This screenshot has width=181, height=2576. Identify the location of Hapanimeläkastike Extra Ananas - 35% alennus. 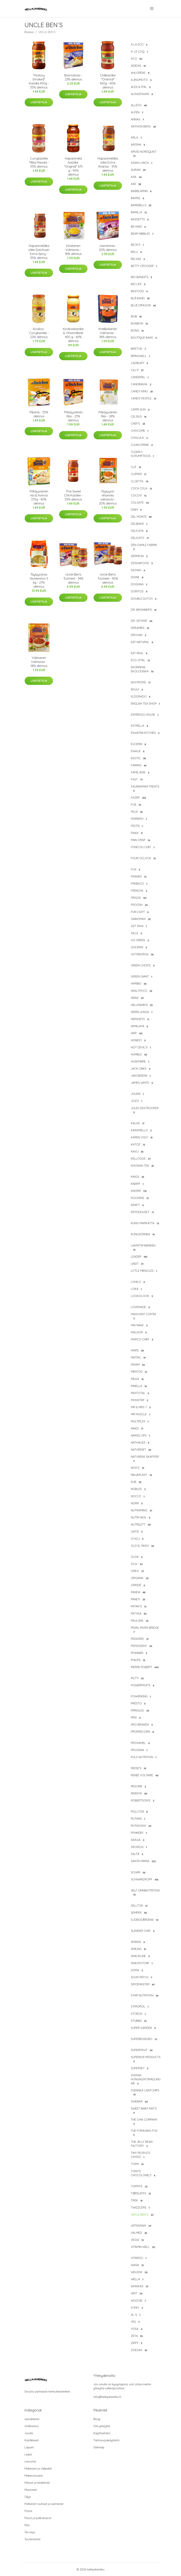
(108, 164).